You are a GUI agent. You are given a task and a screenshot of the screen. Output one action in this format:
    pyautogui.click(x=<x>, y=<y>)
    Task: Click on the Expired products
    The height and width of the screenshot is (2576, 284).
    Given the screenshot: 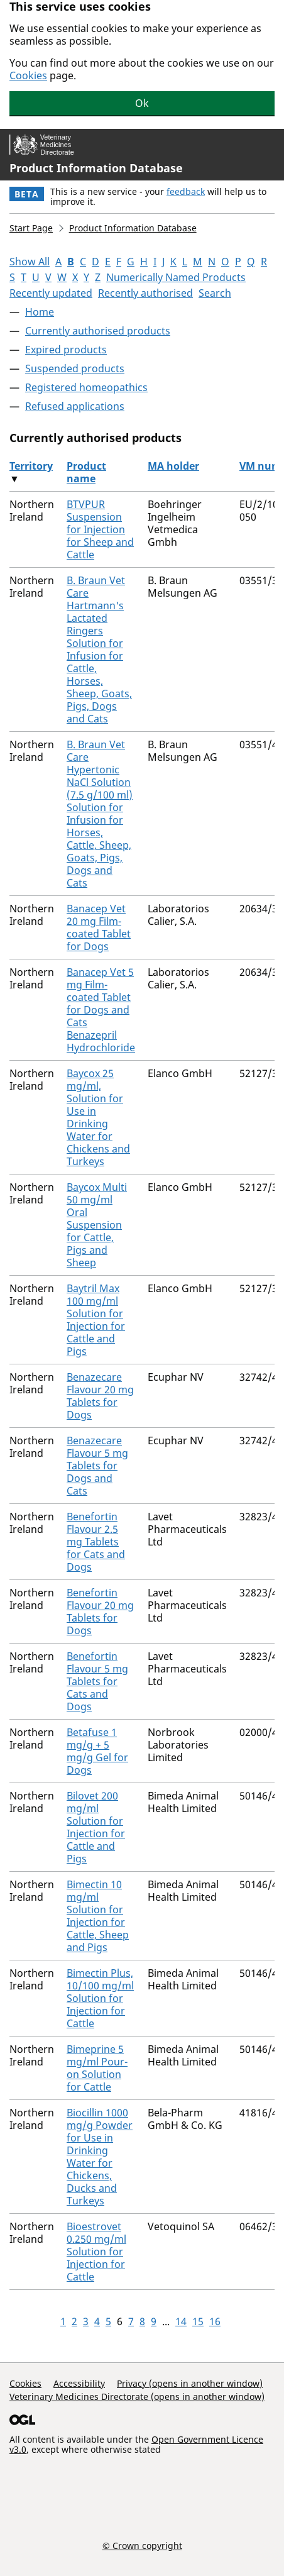 What is the action you would take?
    pyautogui.click(x=66, y=349)
    